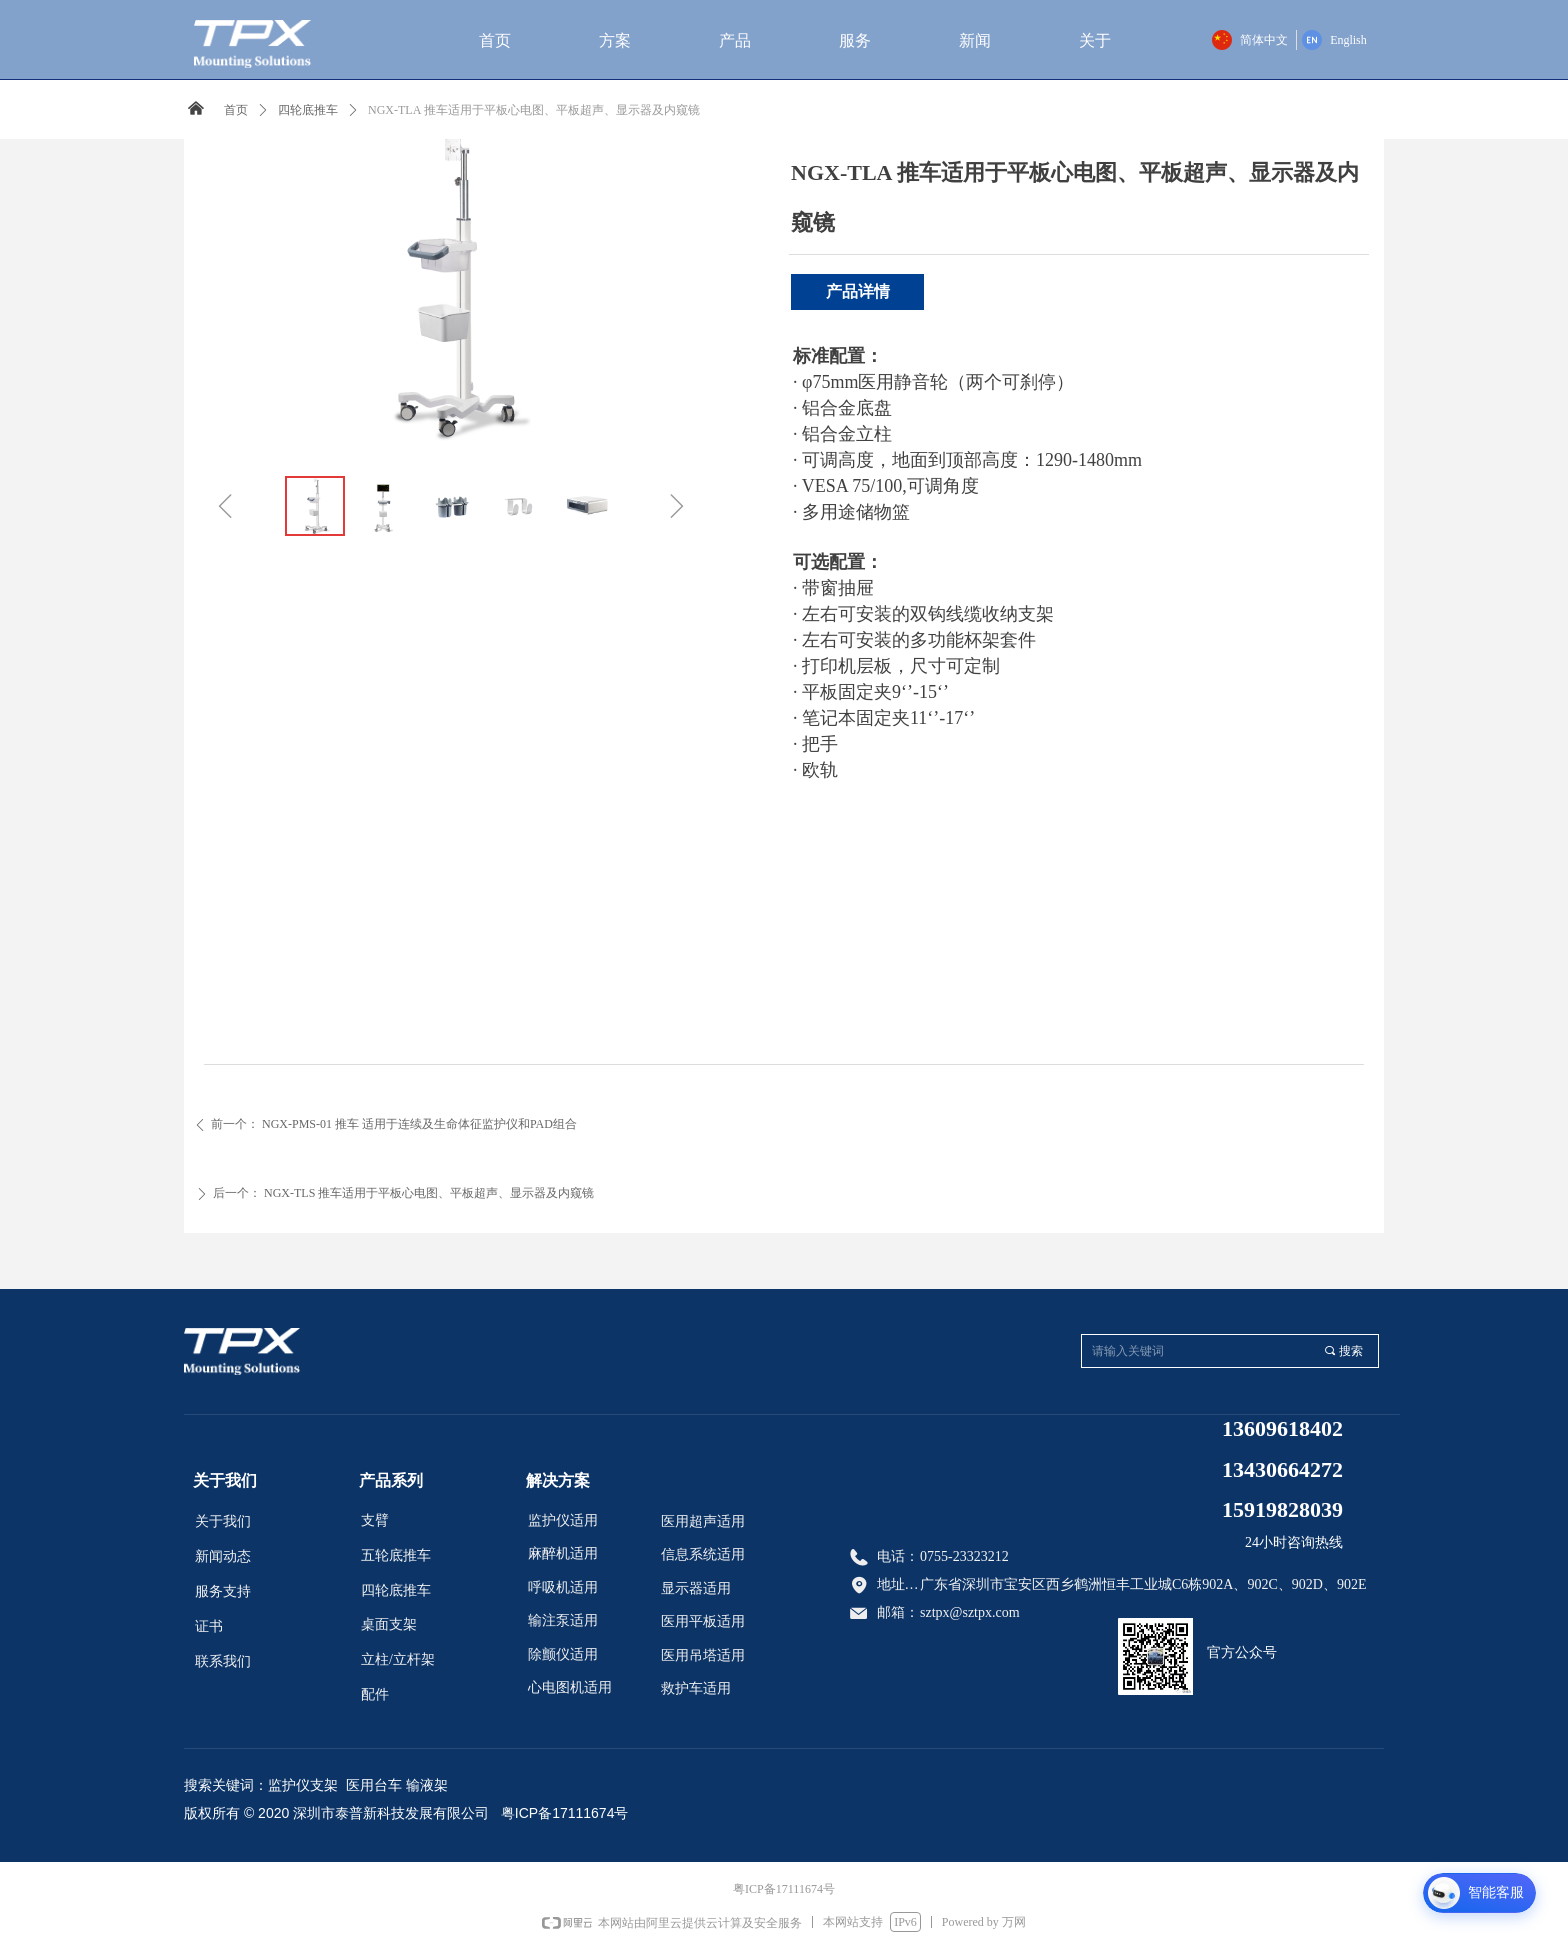 The width and height of the screenshot is (1568, 1945). Describe the element at coordinates (855, 40) in the screenshot. I see `服务` at that location.